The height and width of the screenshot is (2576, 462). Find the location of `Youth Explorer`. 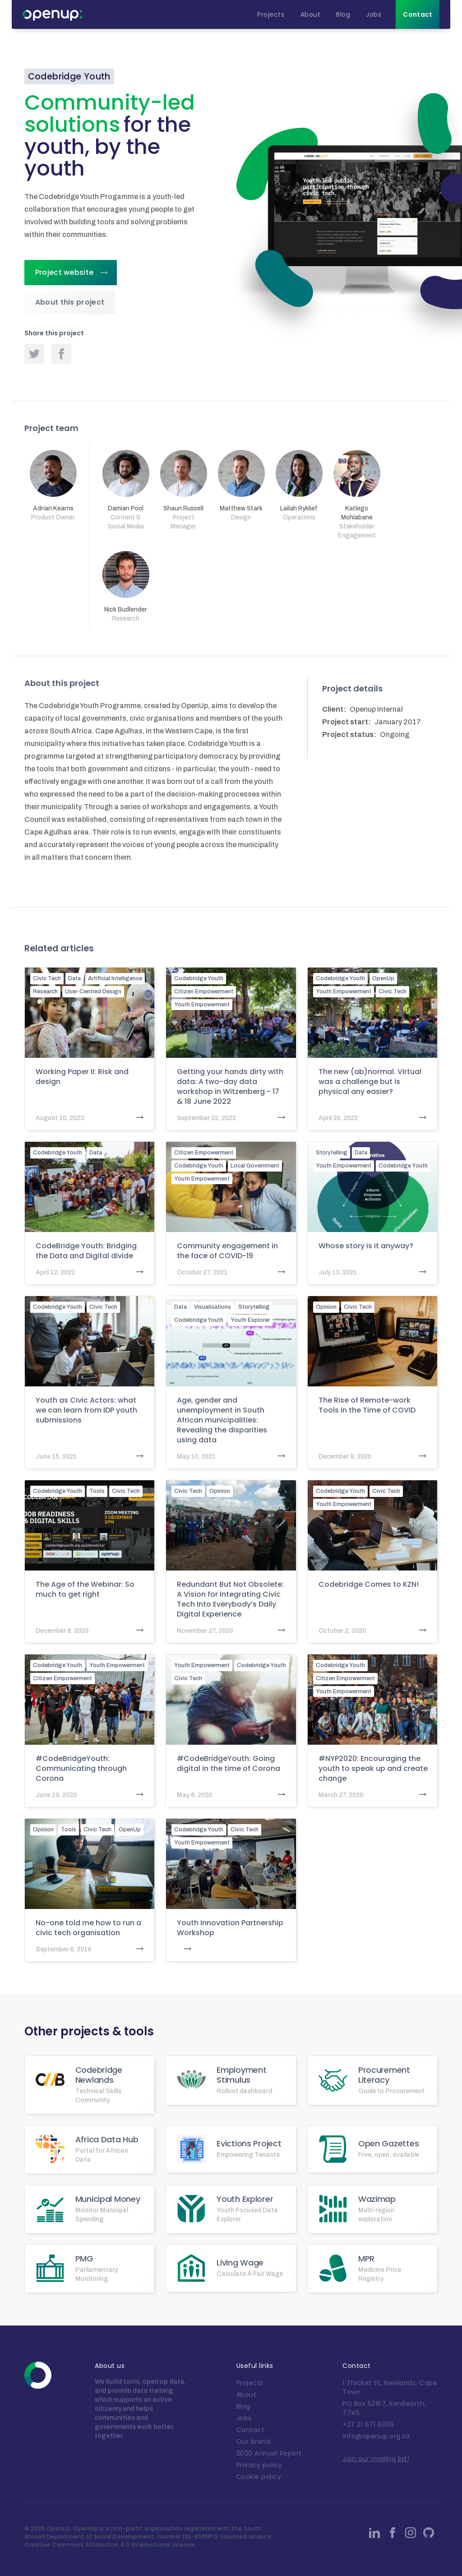

Youth Explorer is located at coordinates (250, 1320).